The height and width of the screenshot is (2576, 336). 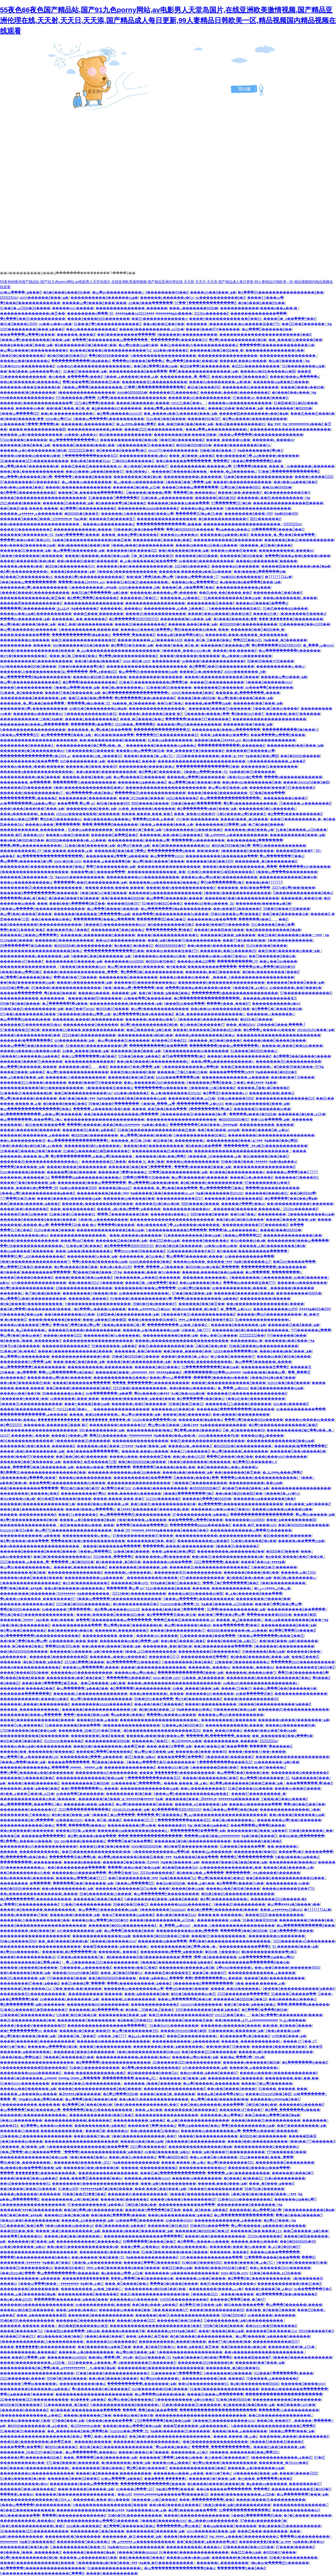 What do you see at coordinates (27, 982) in the screenshot?
I see `��ɫ��Ƶ��������ѹۿ�` at bounding box center [27, 982].